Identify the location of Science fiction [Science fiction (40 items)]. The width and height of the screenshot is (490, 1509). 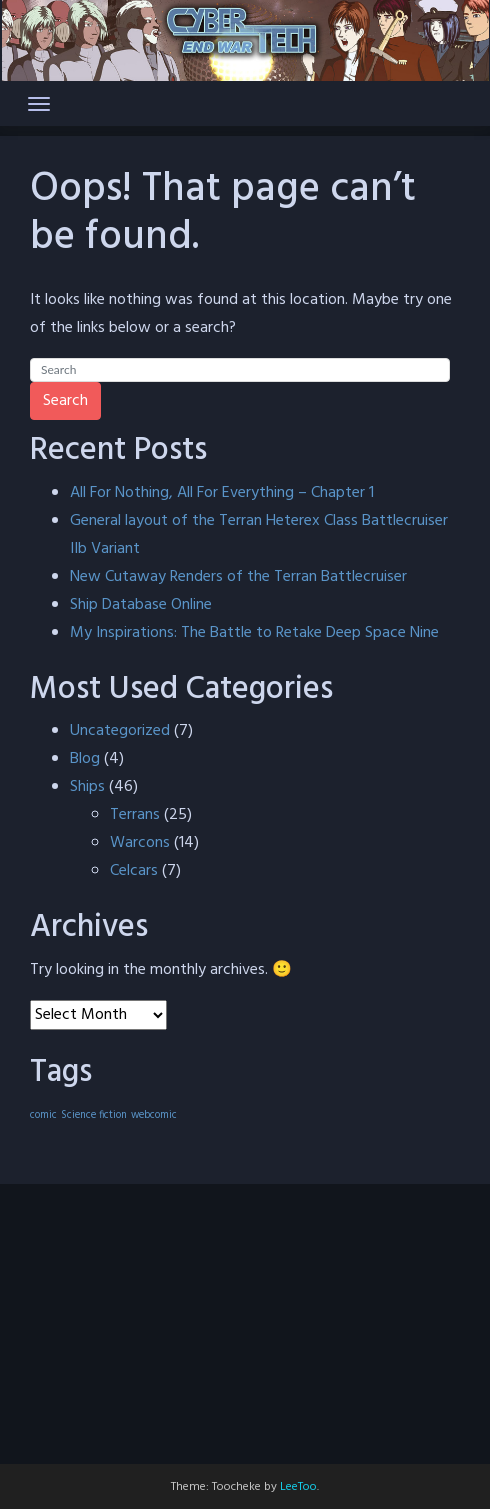
(94, 1115).